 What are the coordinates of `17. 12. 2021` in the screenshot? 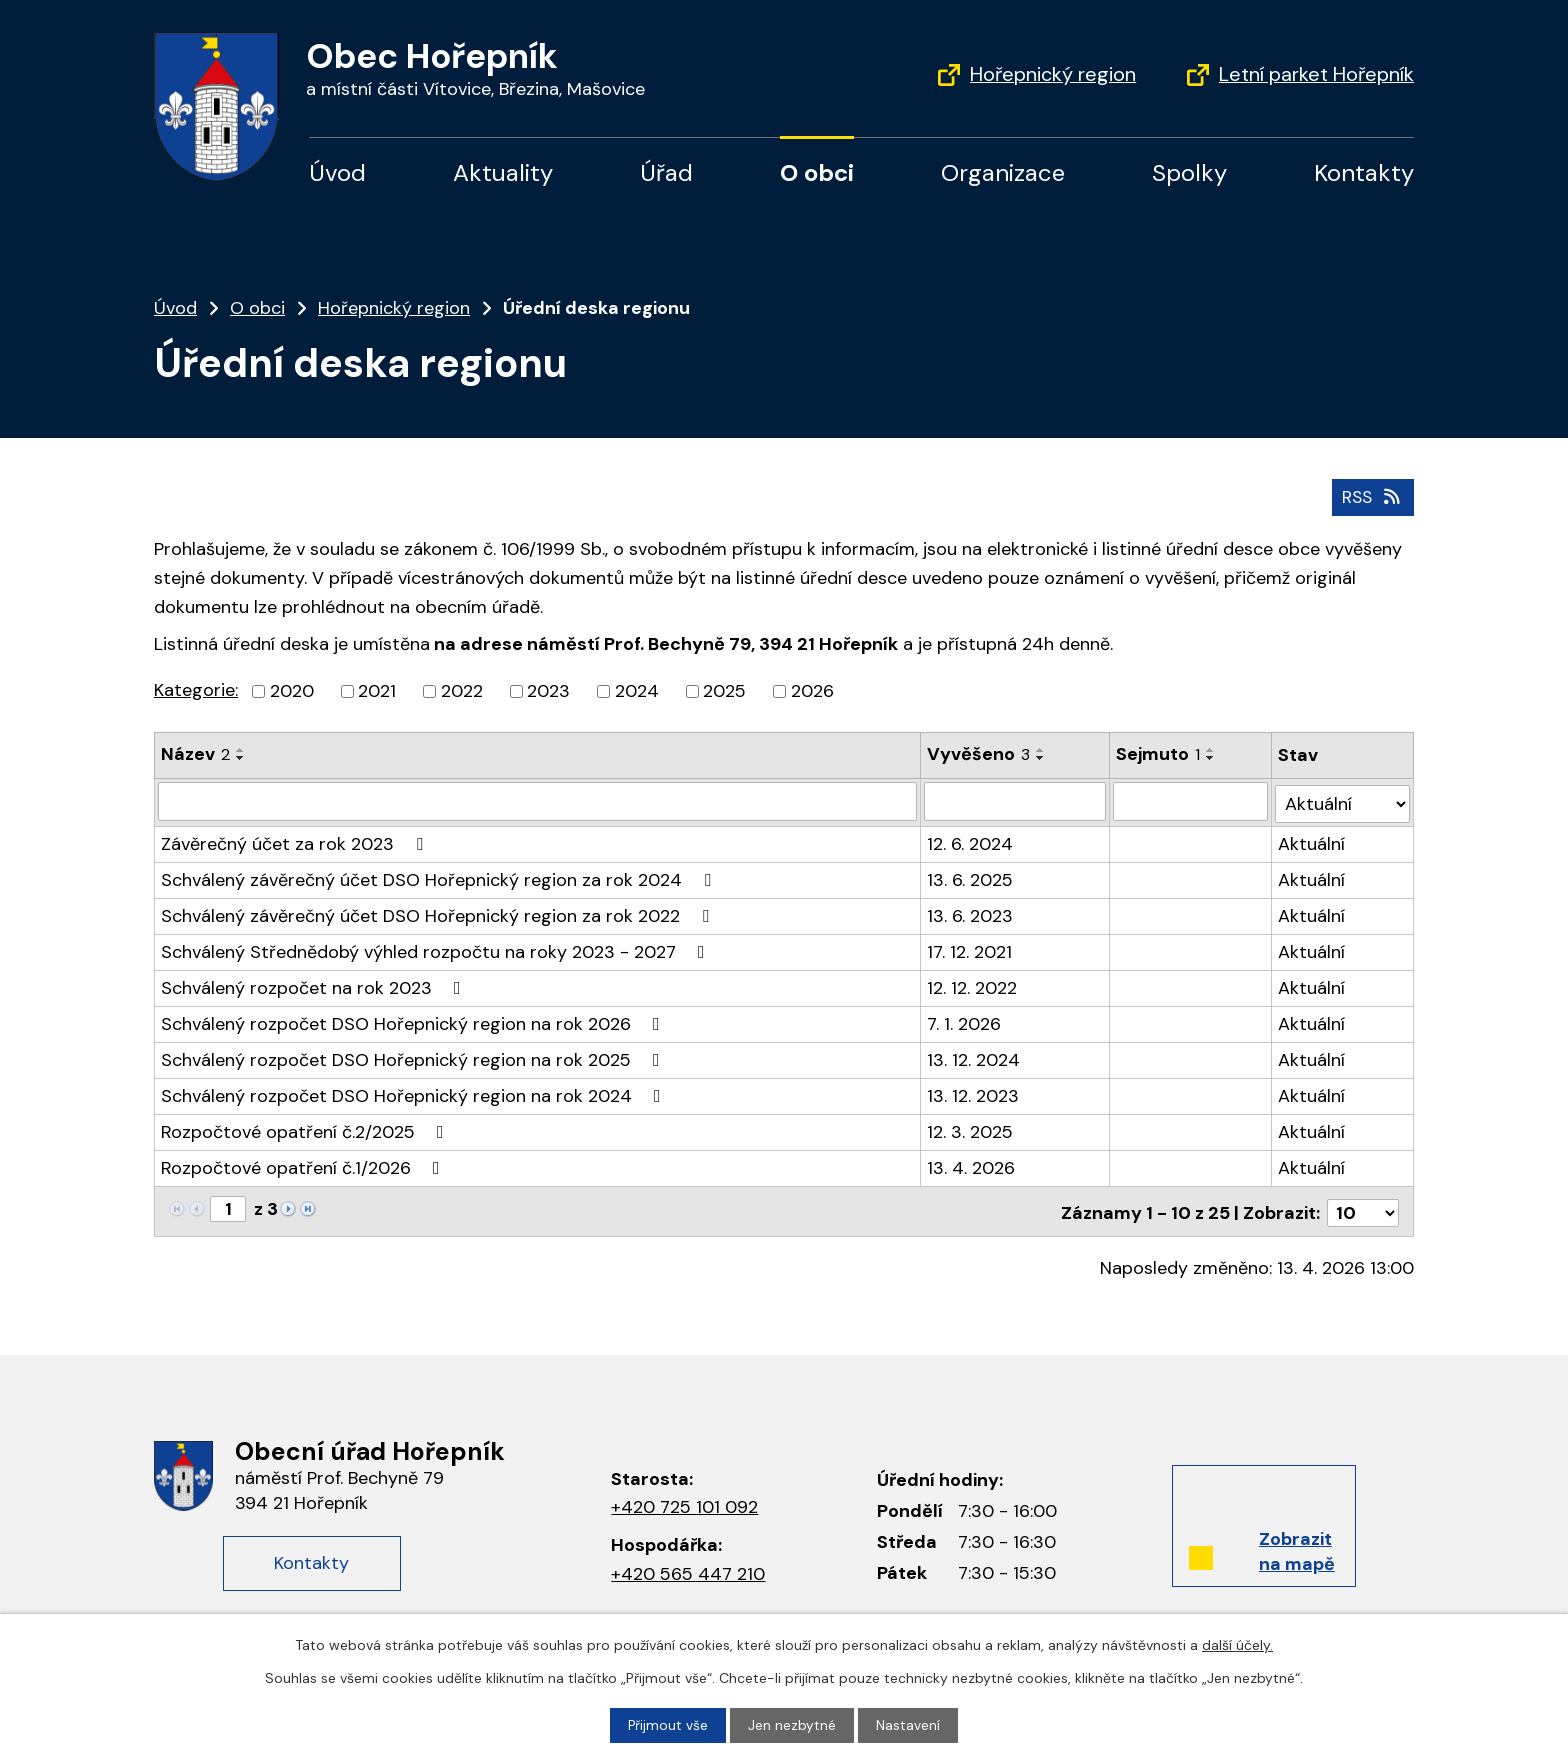 It's located at (970, 948).